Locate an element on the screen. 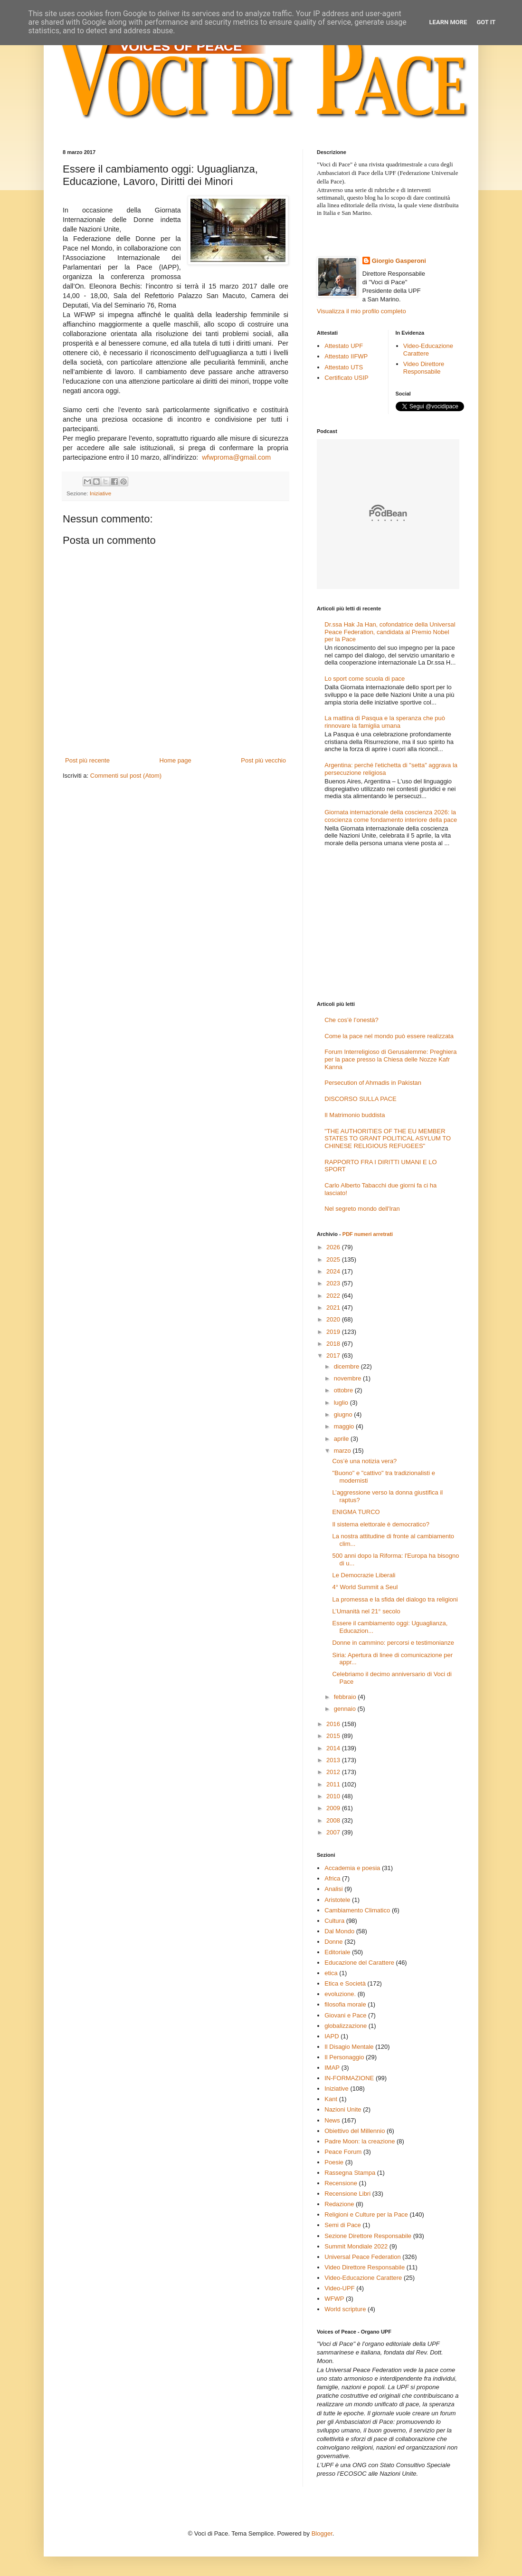 The height and width of the screenshot is (2576, 522). DISCORSO SULLA PACE is located at coordinates (360, 1098).